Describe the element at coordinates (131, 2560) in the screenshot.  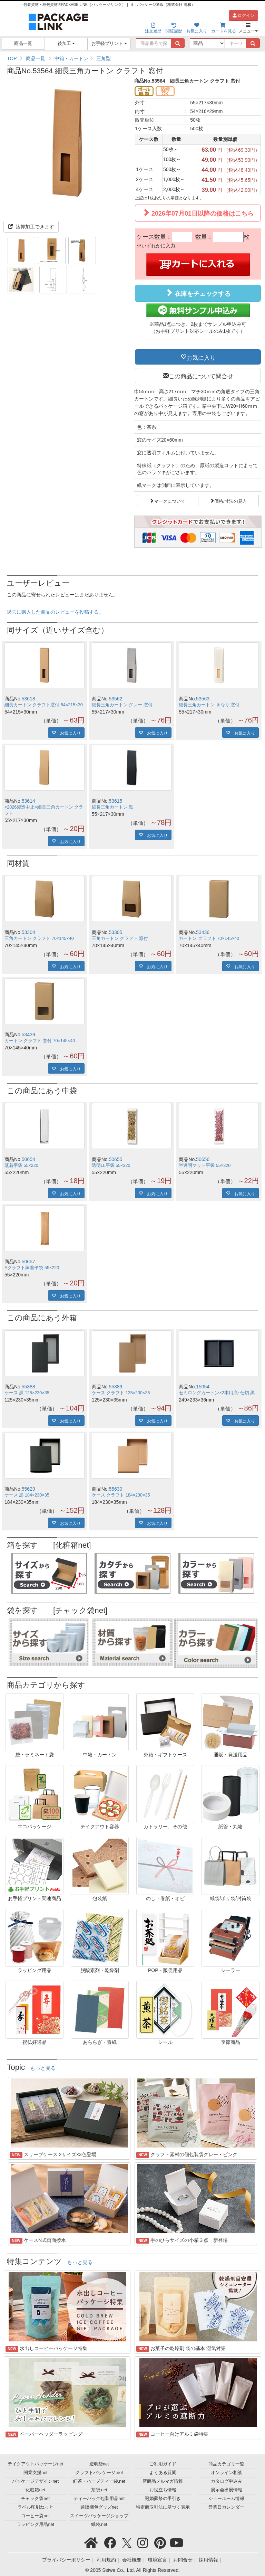
I see `会社概要` at that location.